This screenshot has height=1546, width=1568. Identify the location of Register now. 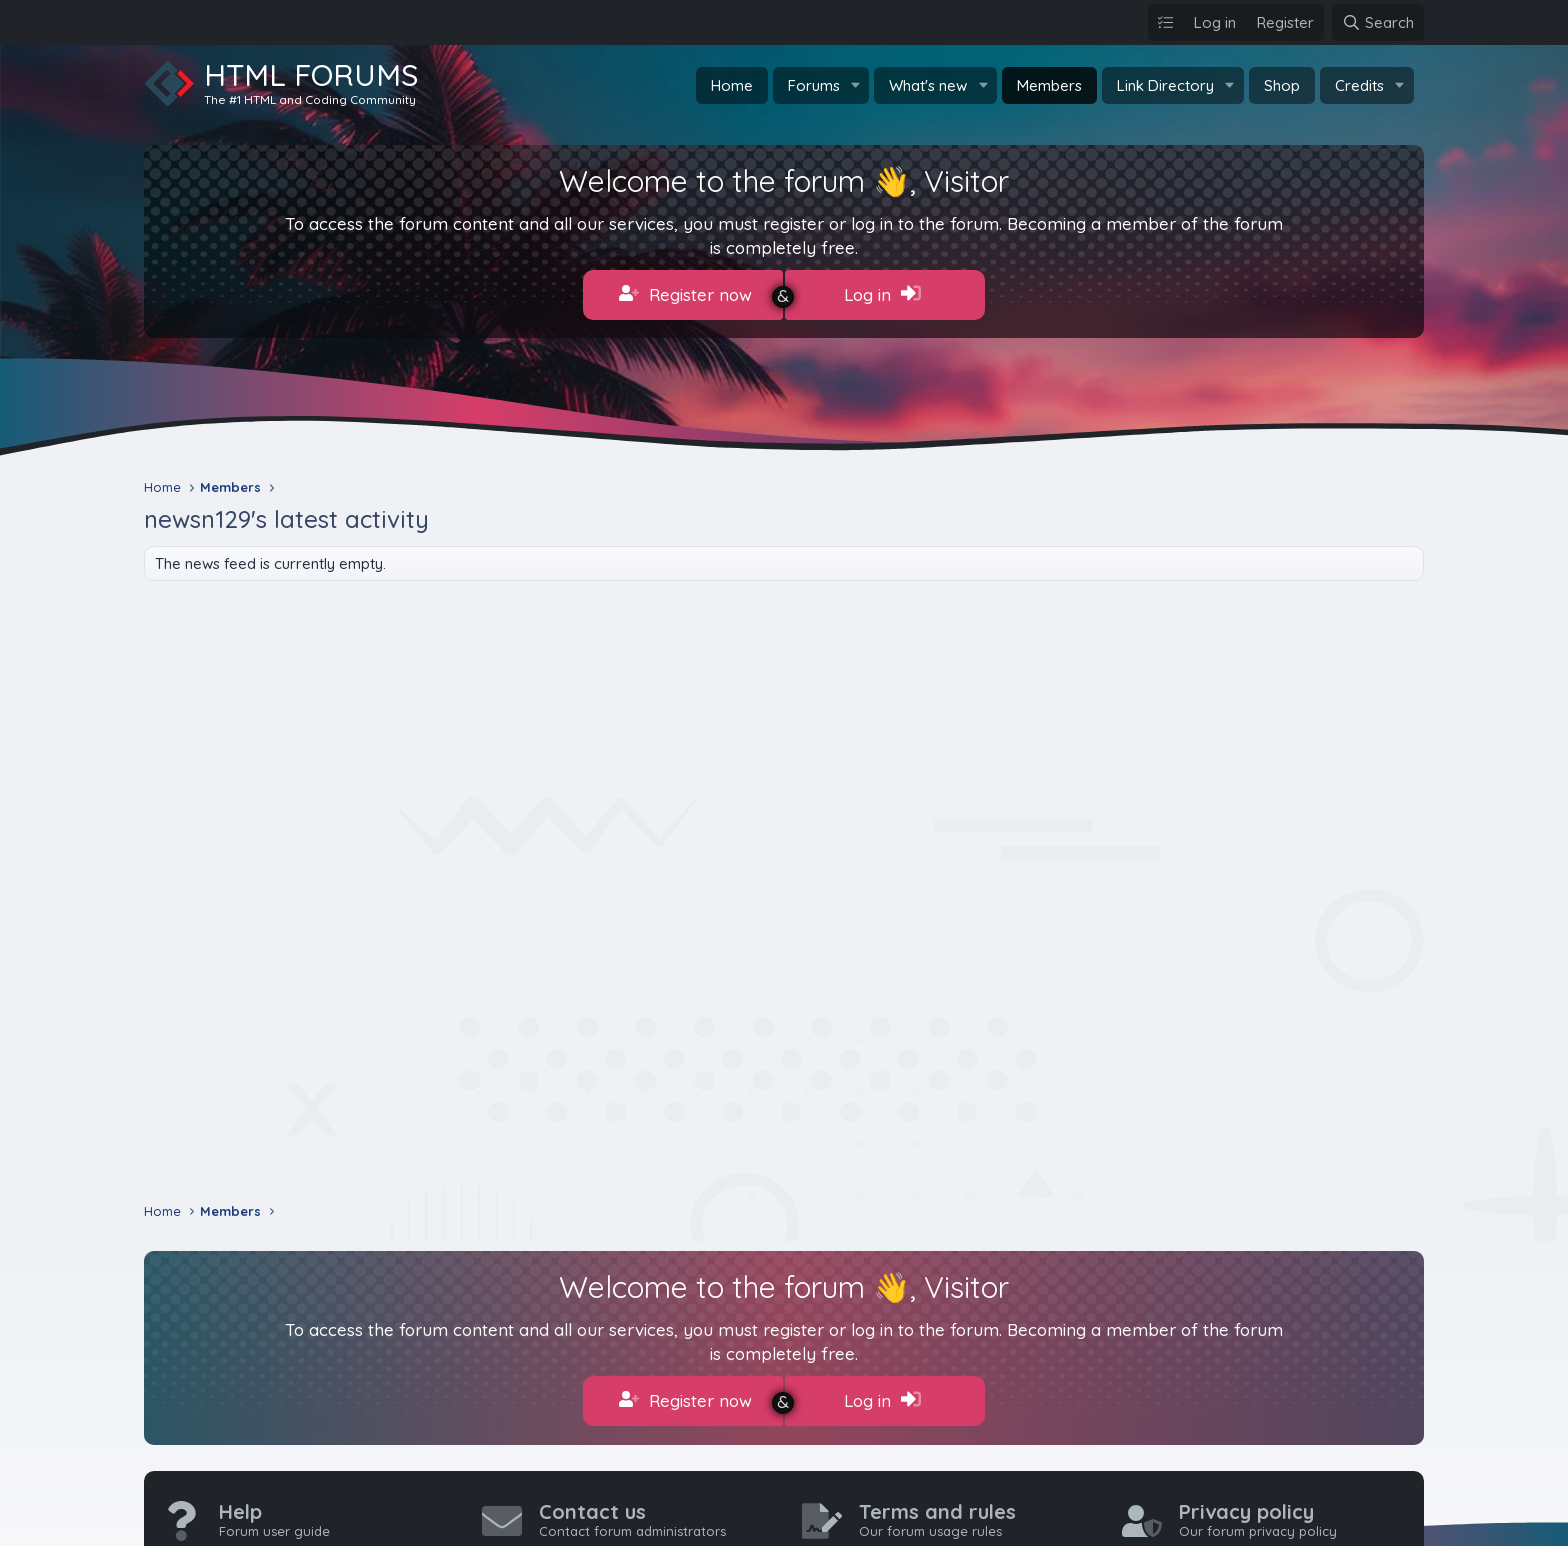
(685, 294).